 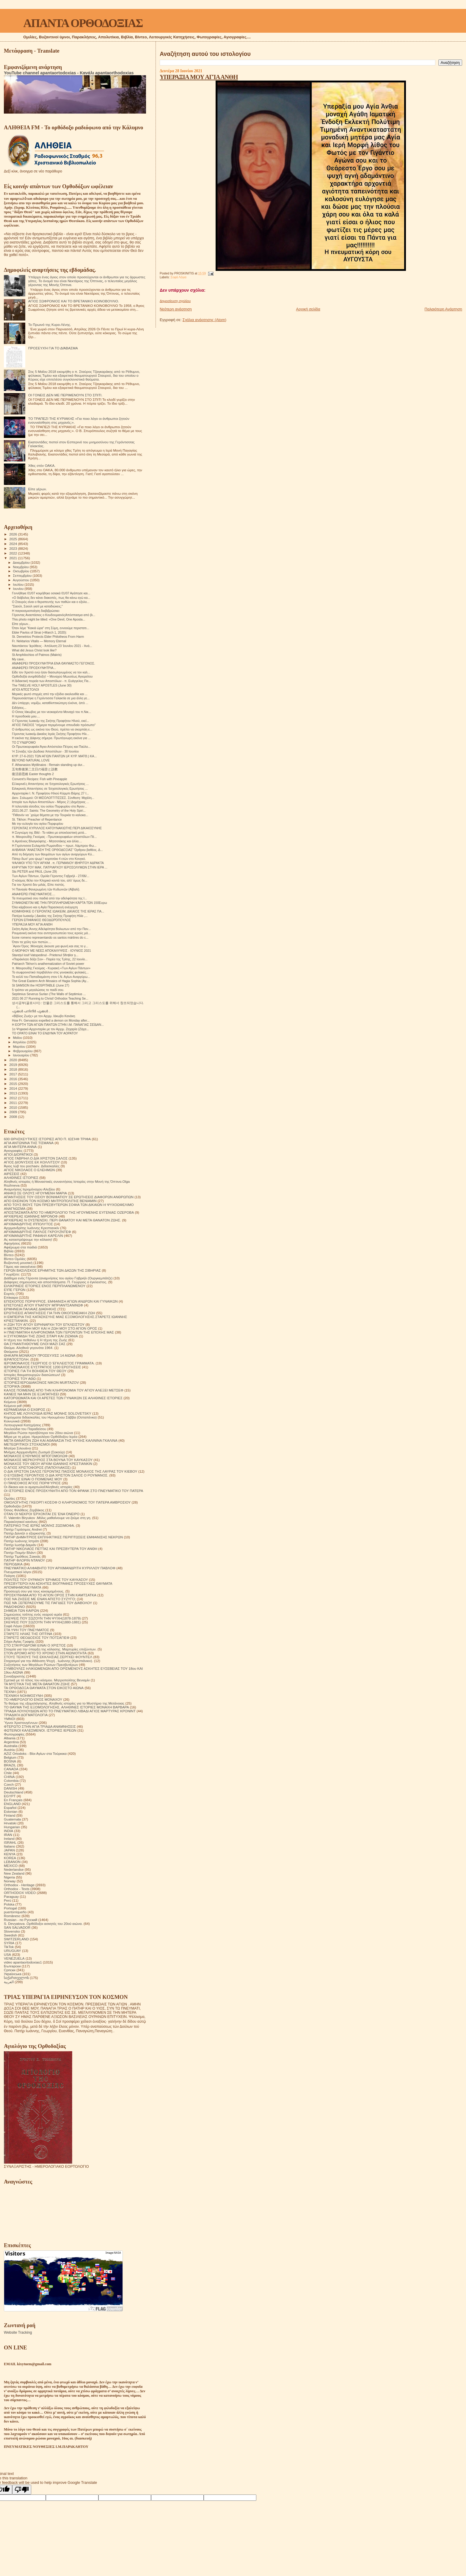 I want to click on ΕΊΠΕ ΓΈΡΩΝ, so click(x=15, y=1290).